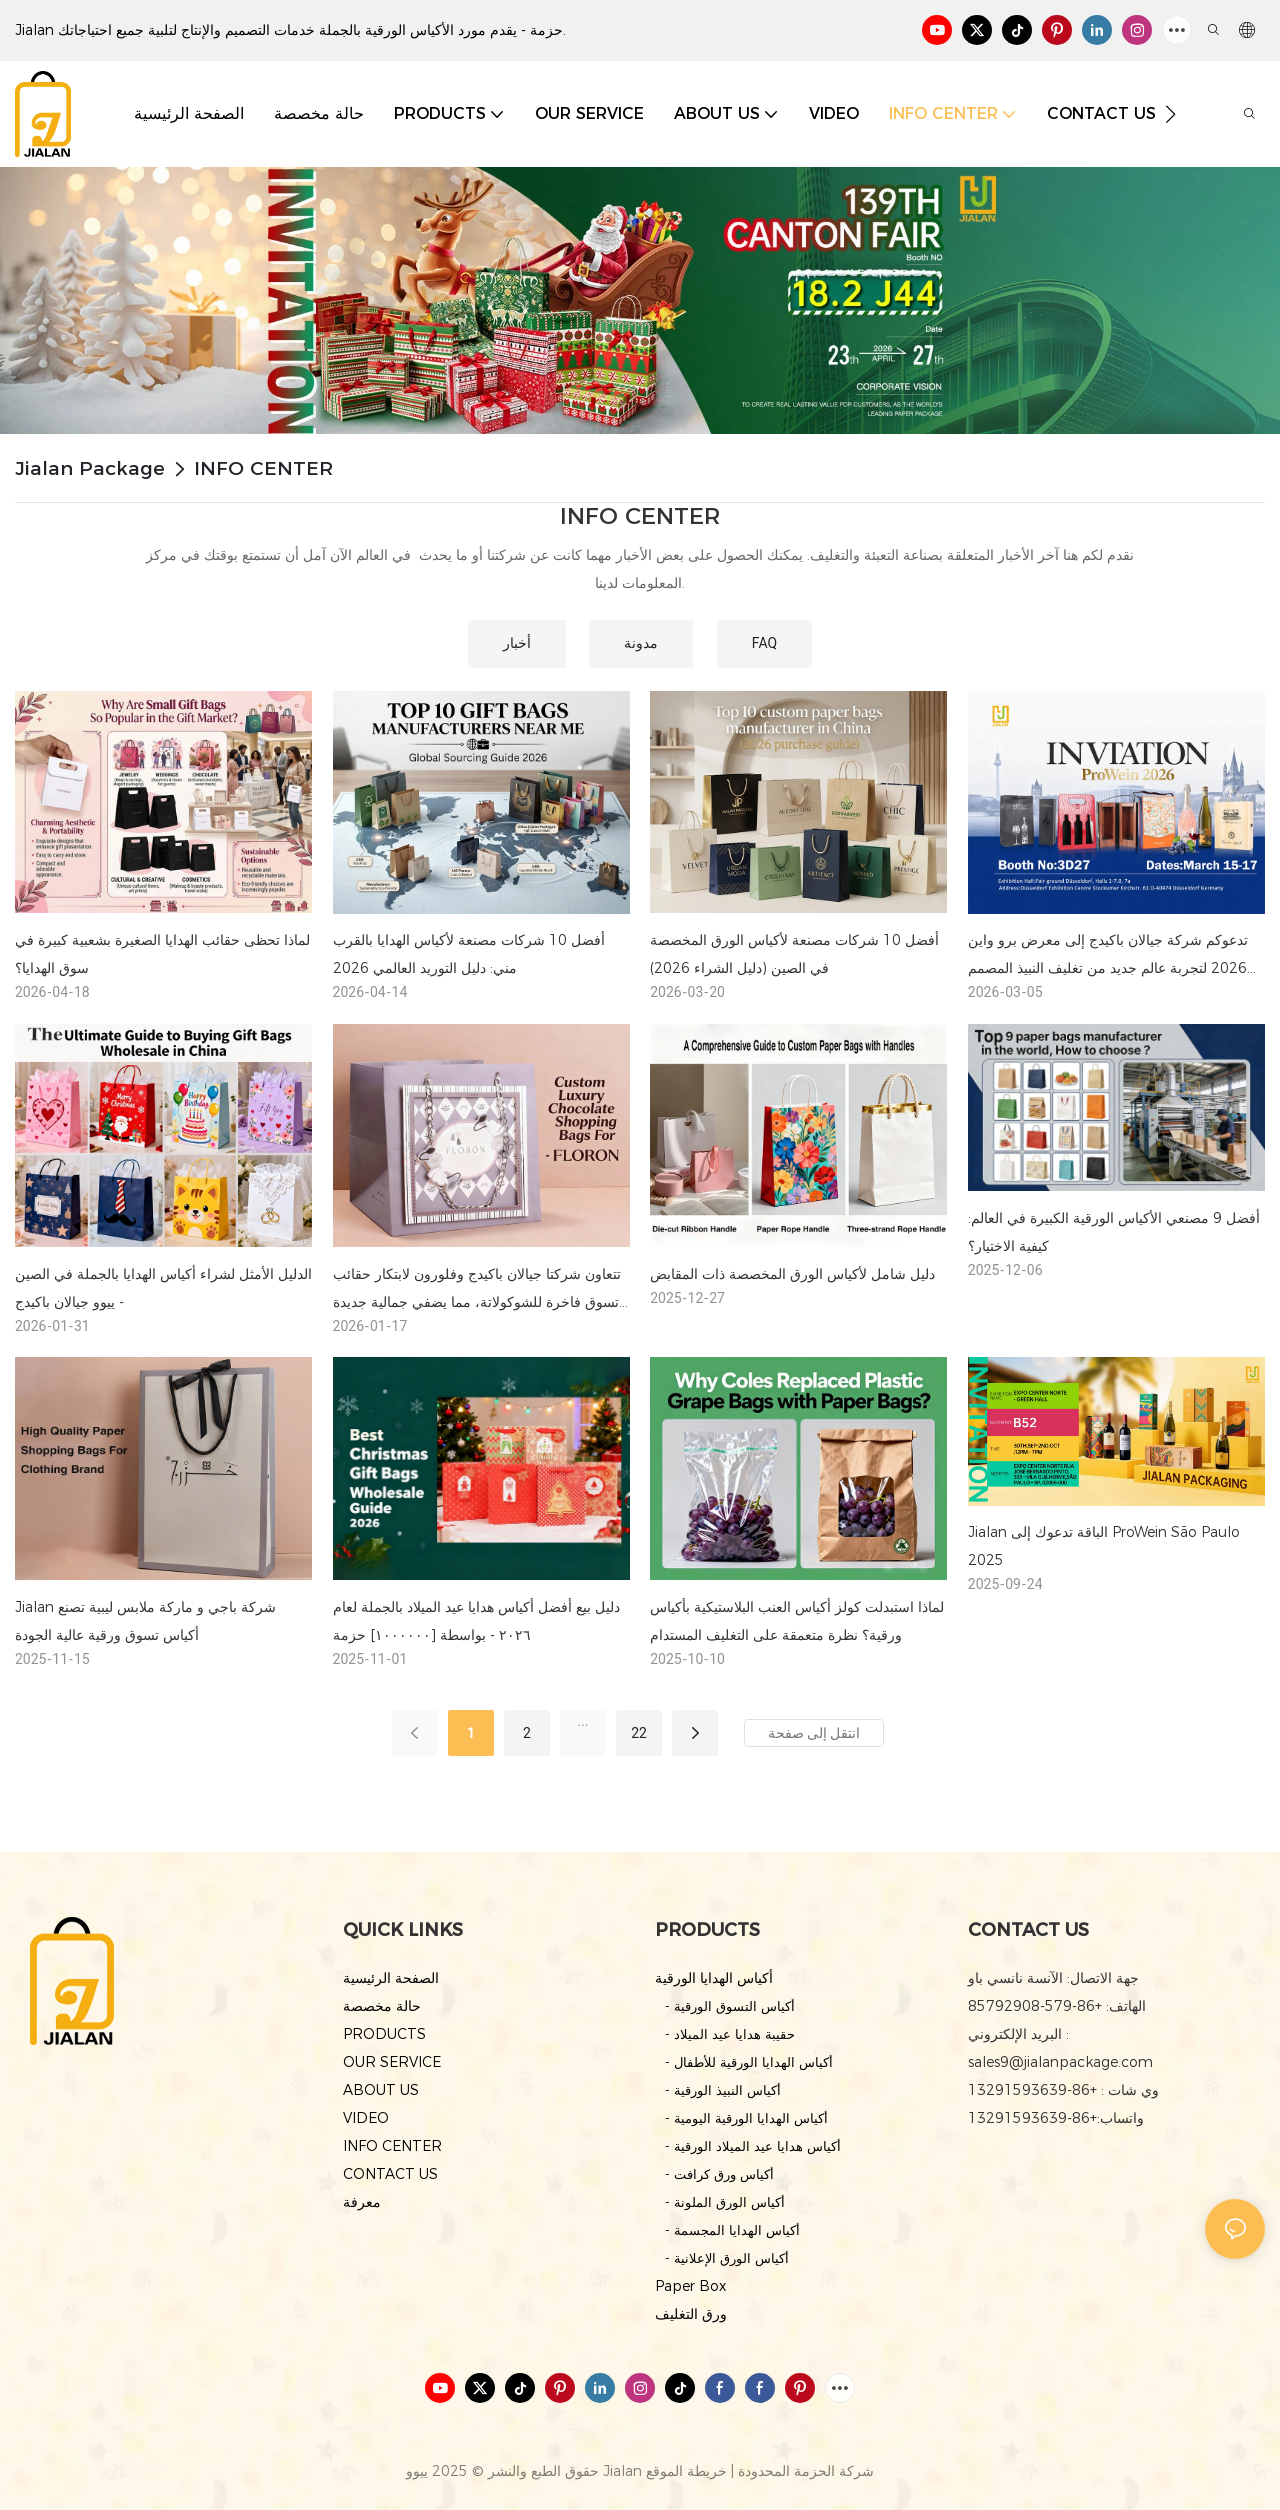 Image resolution: width=1280 pixels, height=2510 pixels. Describe the element at coordinates (686, 2471) in the screenshot. I see `خريطة الموقع` at that location.